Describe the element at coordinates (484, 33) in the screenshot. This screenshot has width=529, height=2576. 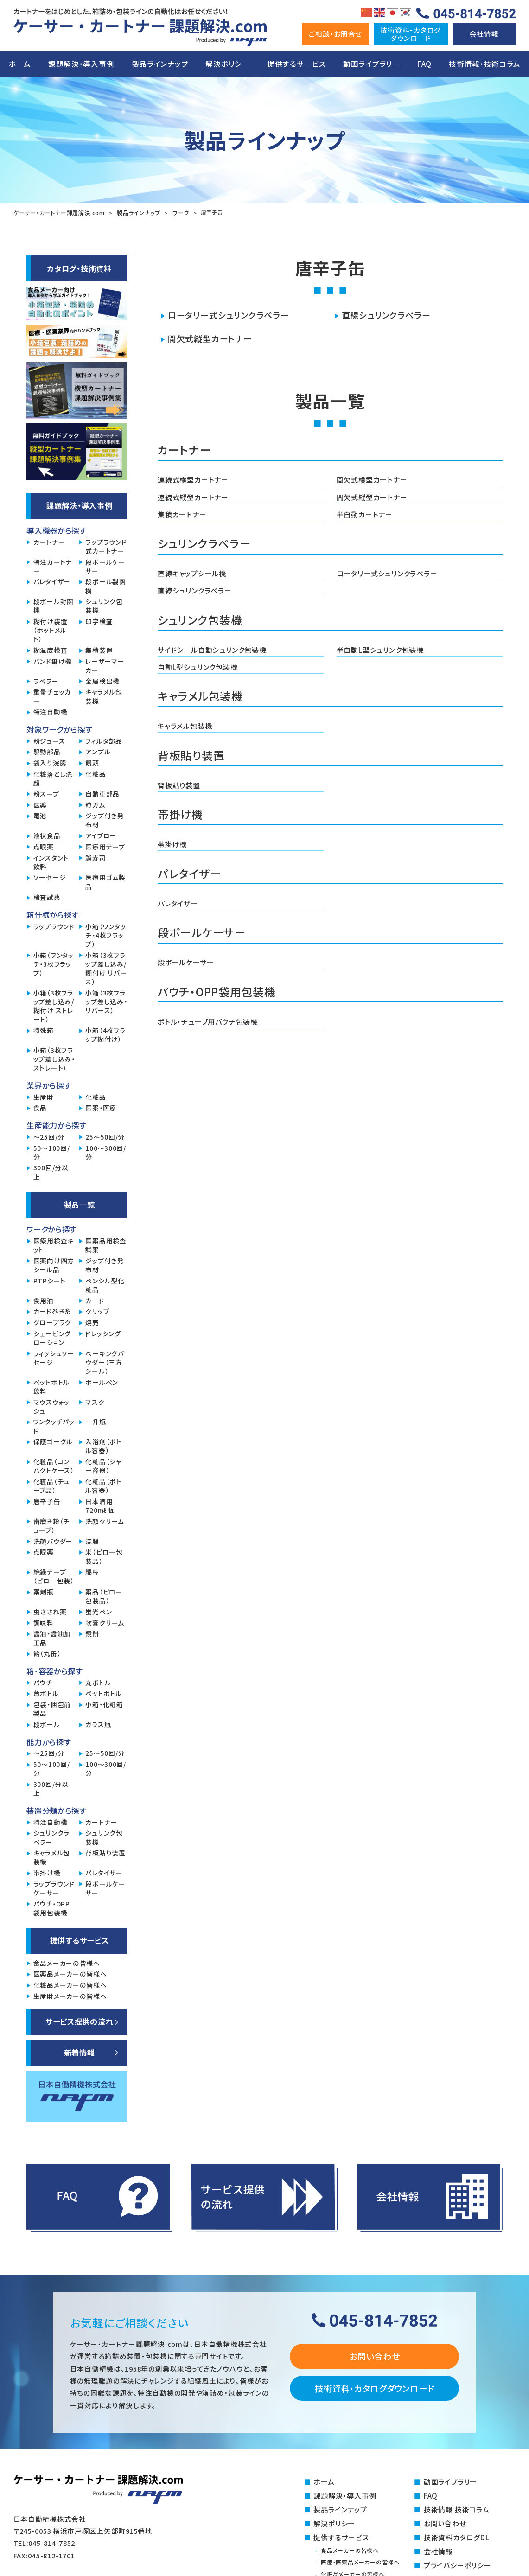
I see `会社情報` at that location.